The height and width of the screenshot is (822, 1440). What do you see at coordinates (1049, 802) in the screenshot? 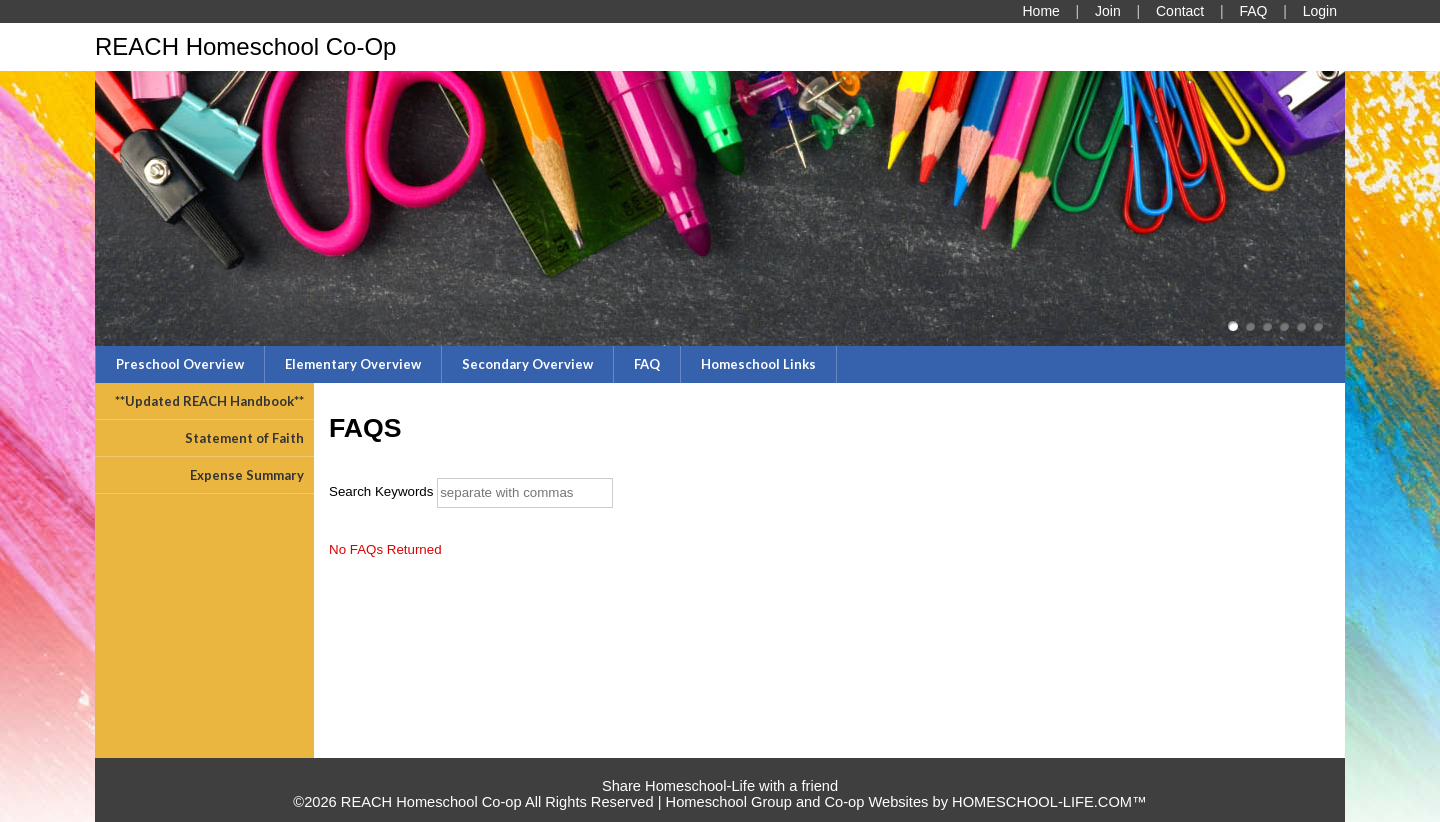
I see `HOMESCHOOL-LIFE.COM™` at bounding box center [1049, 802].